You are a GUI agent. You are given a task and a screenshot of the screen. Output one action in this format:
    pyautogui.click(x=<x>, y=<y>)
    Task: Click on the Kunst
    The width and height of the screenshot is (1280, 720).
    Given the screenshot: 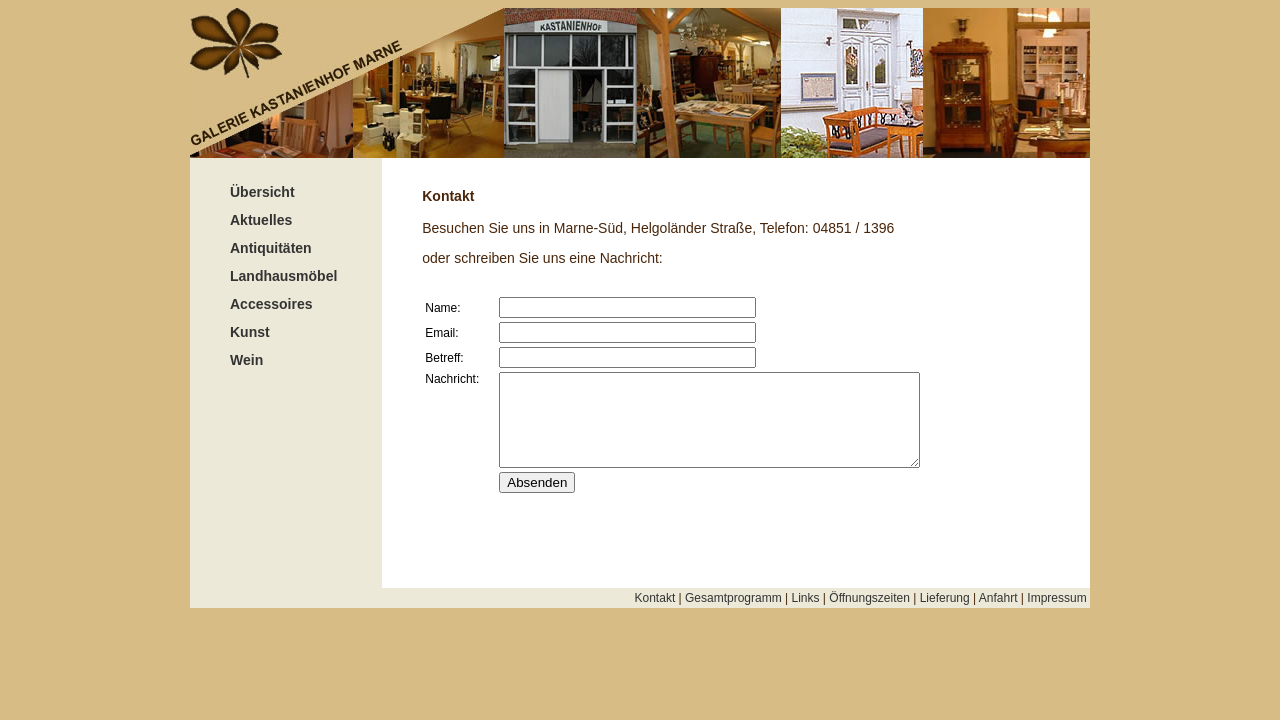 What is the action you would take?
    pyautogui.click(x=250, y=332)
    